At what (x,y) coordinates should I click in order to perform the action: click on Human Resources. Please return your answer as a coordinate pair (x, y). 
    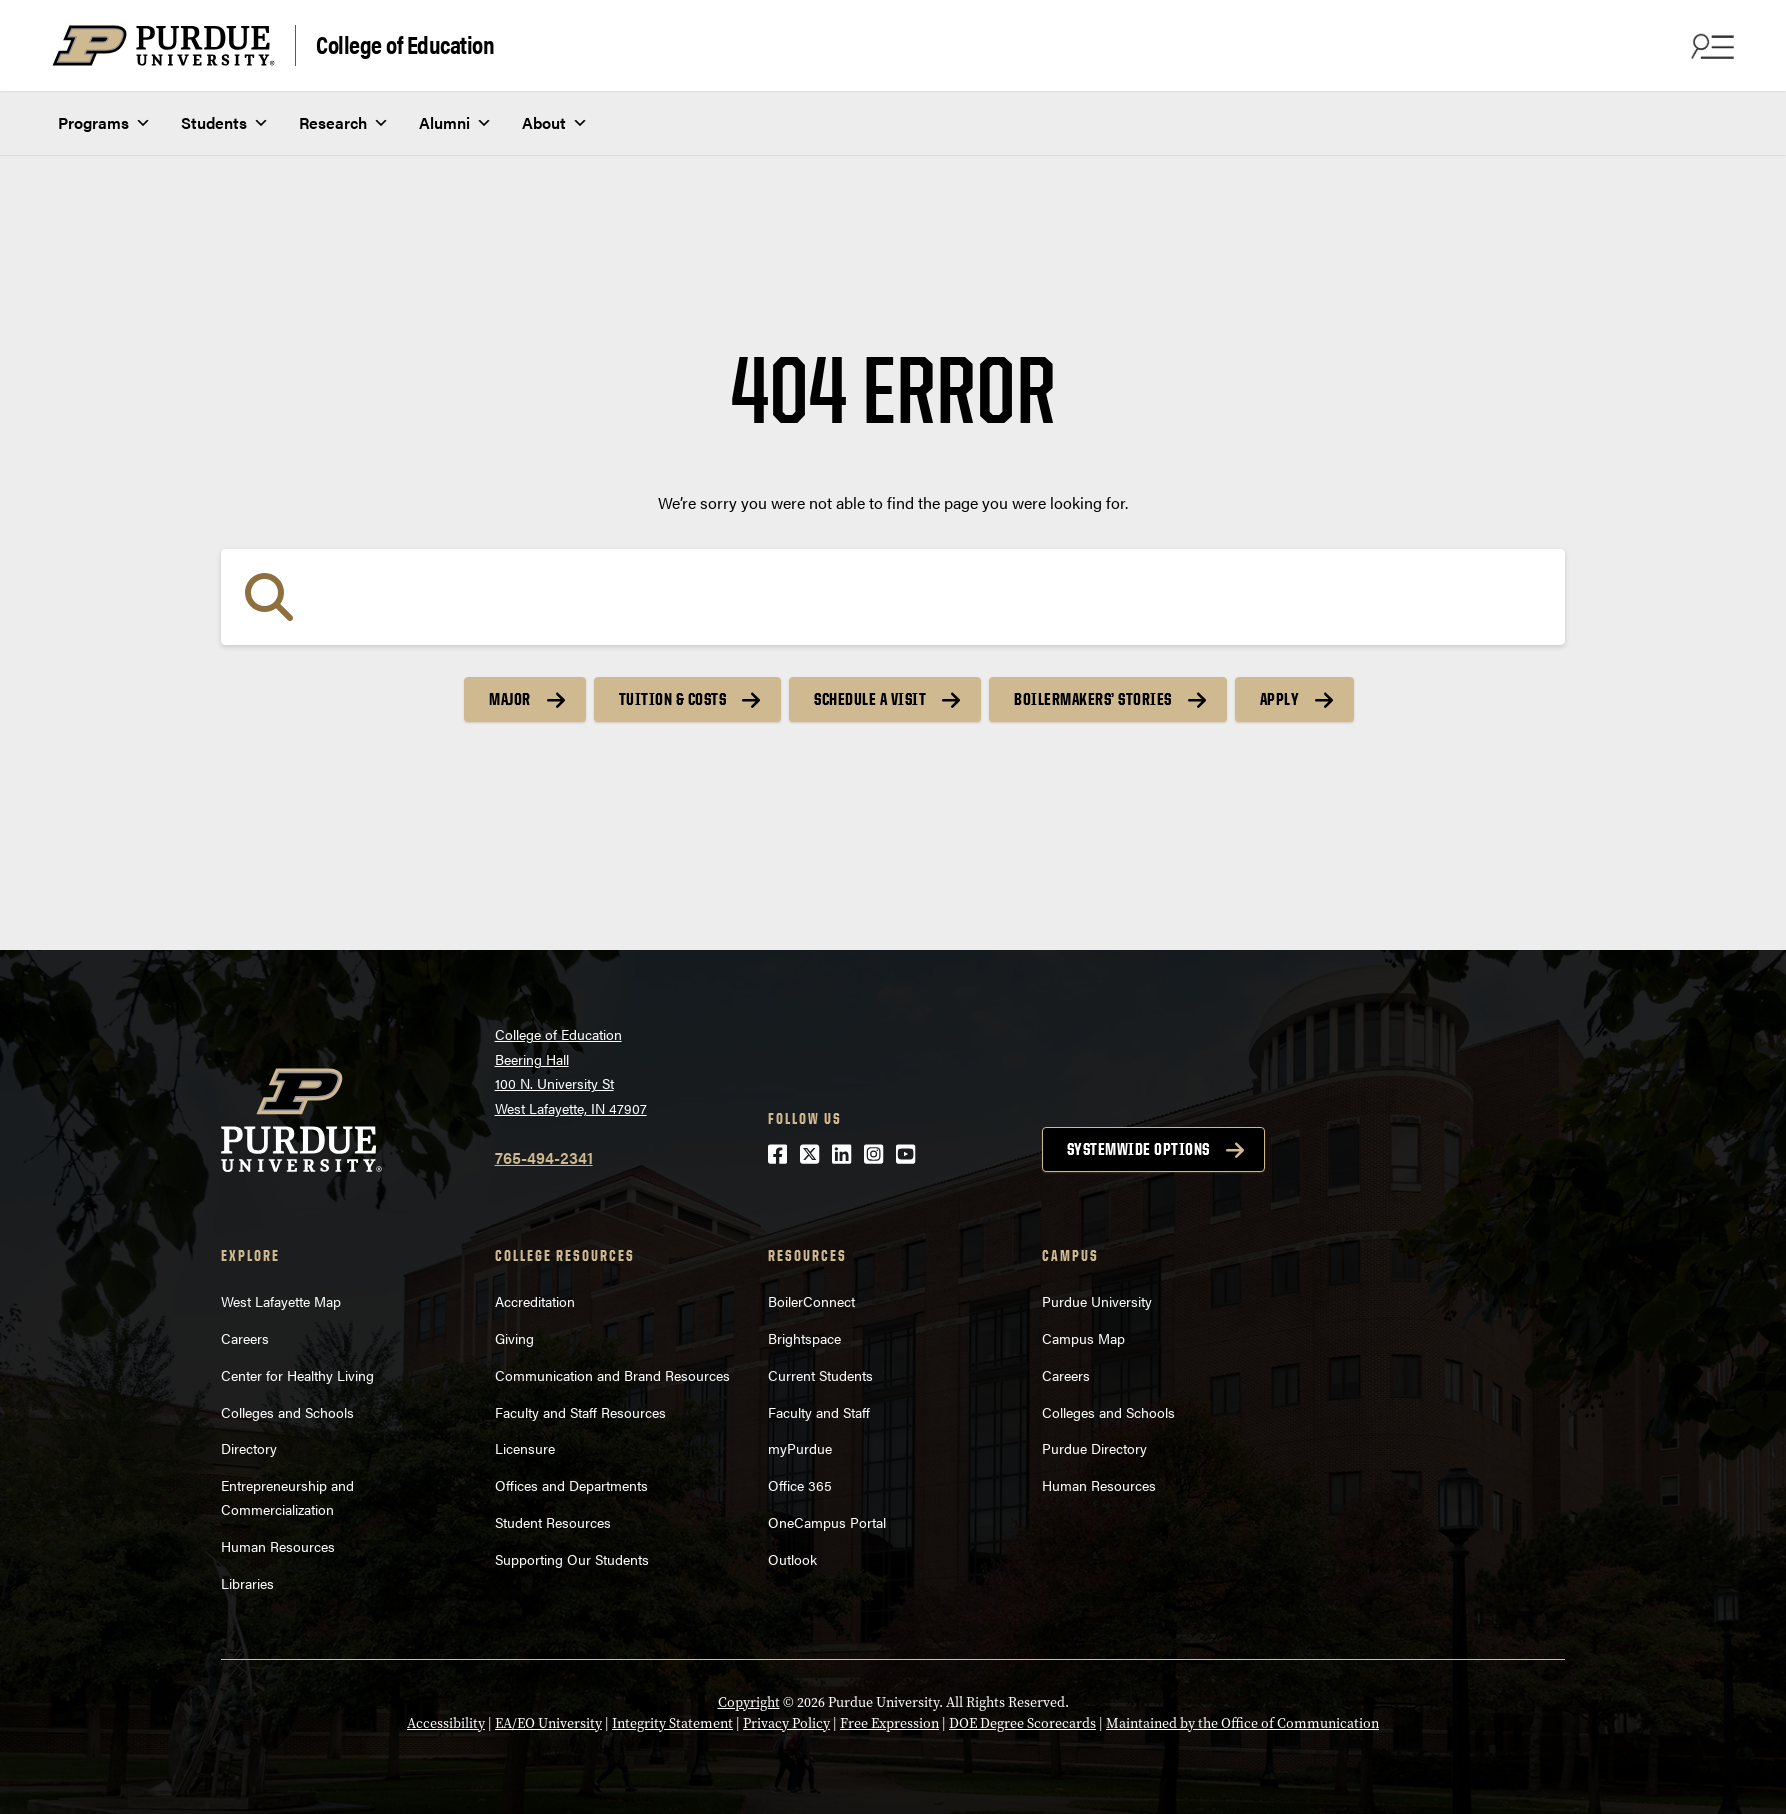
    Looking at the image, I should click on (278, 1546).